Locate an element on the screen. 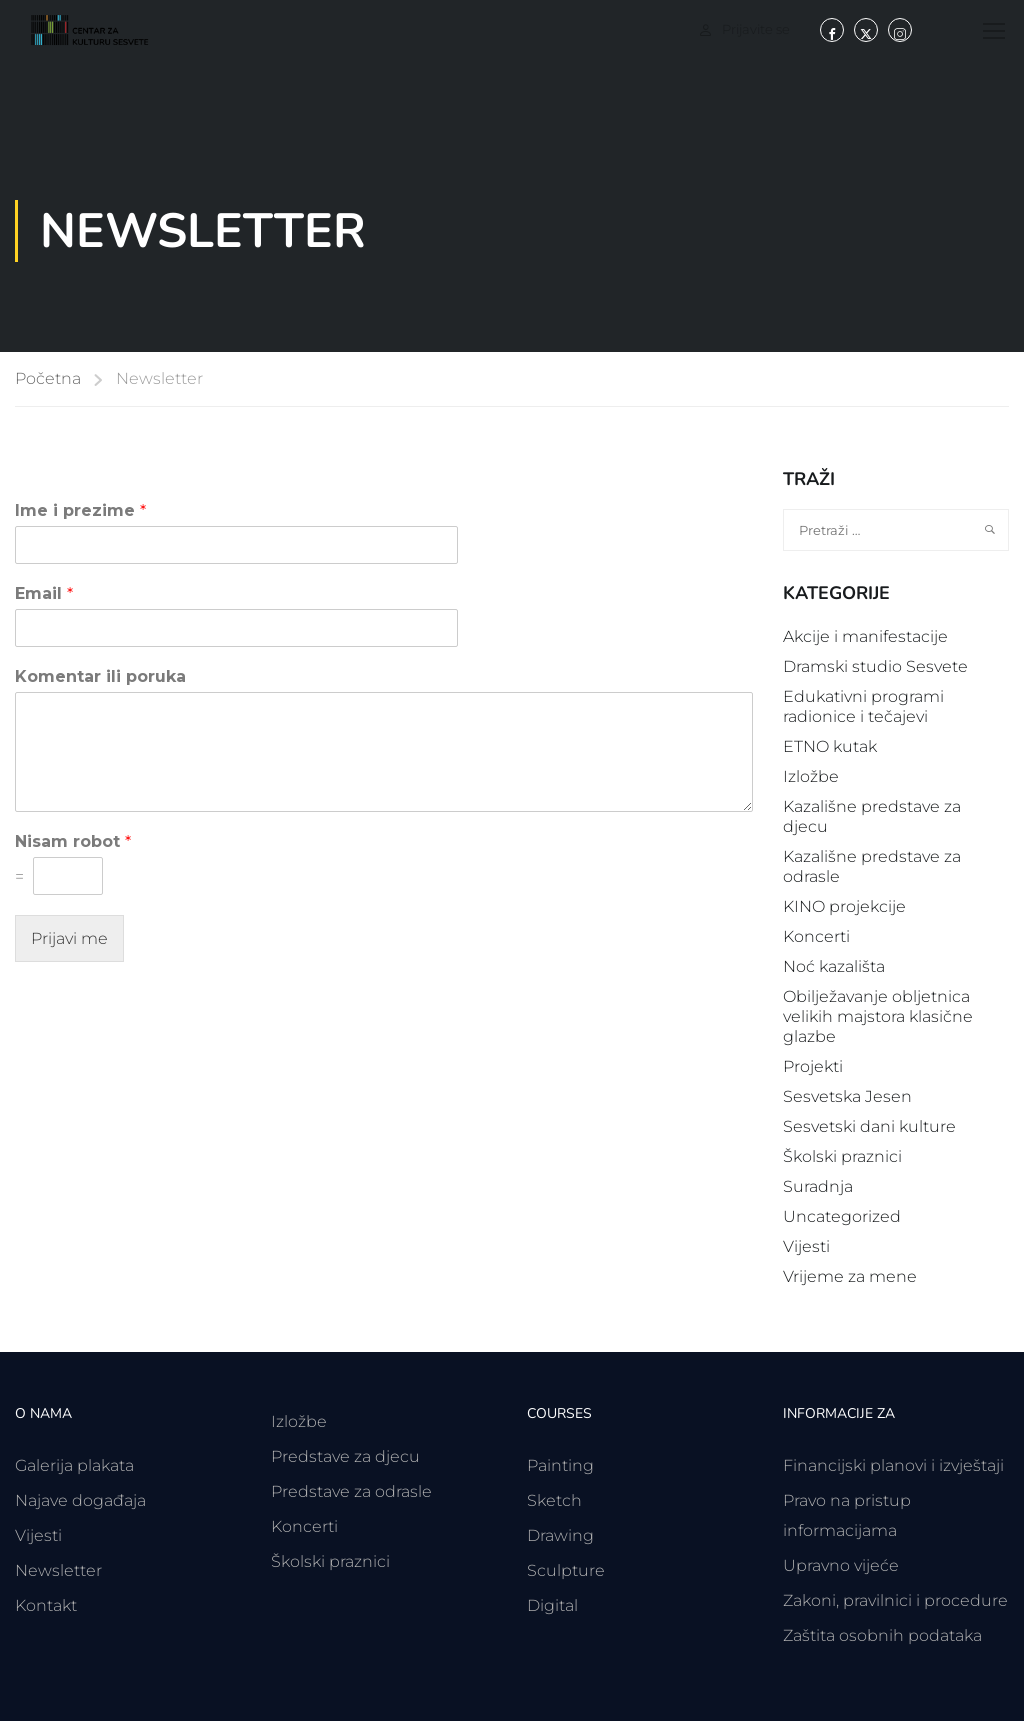 The height and width of the screenshot is (1721, 1024). Prijavite se is located at coordinates (756, 29).